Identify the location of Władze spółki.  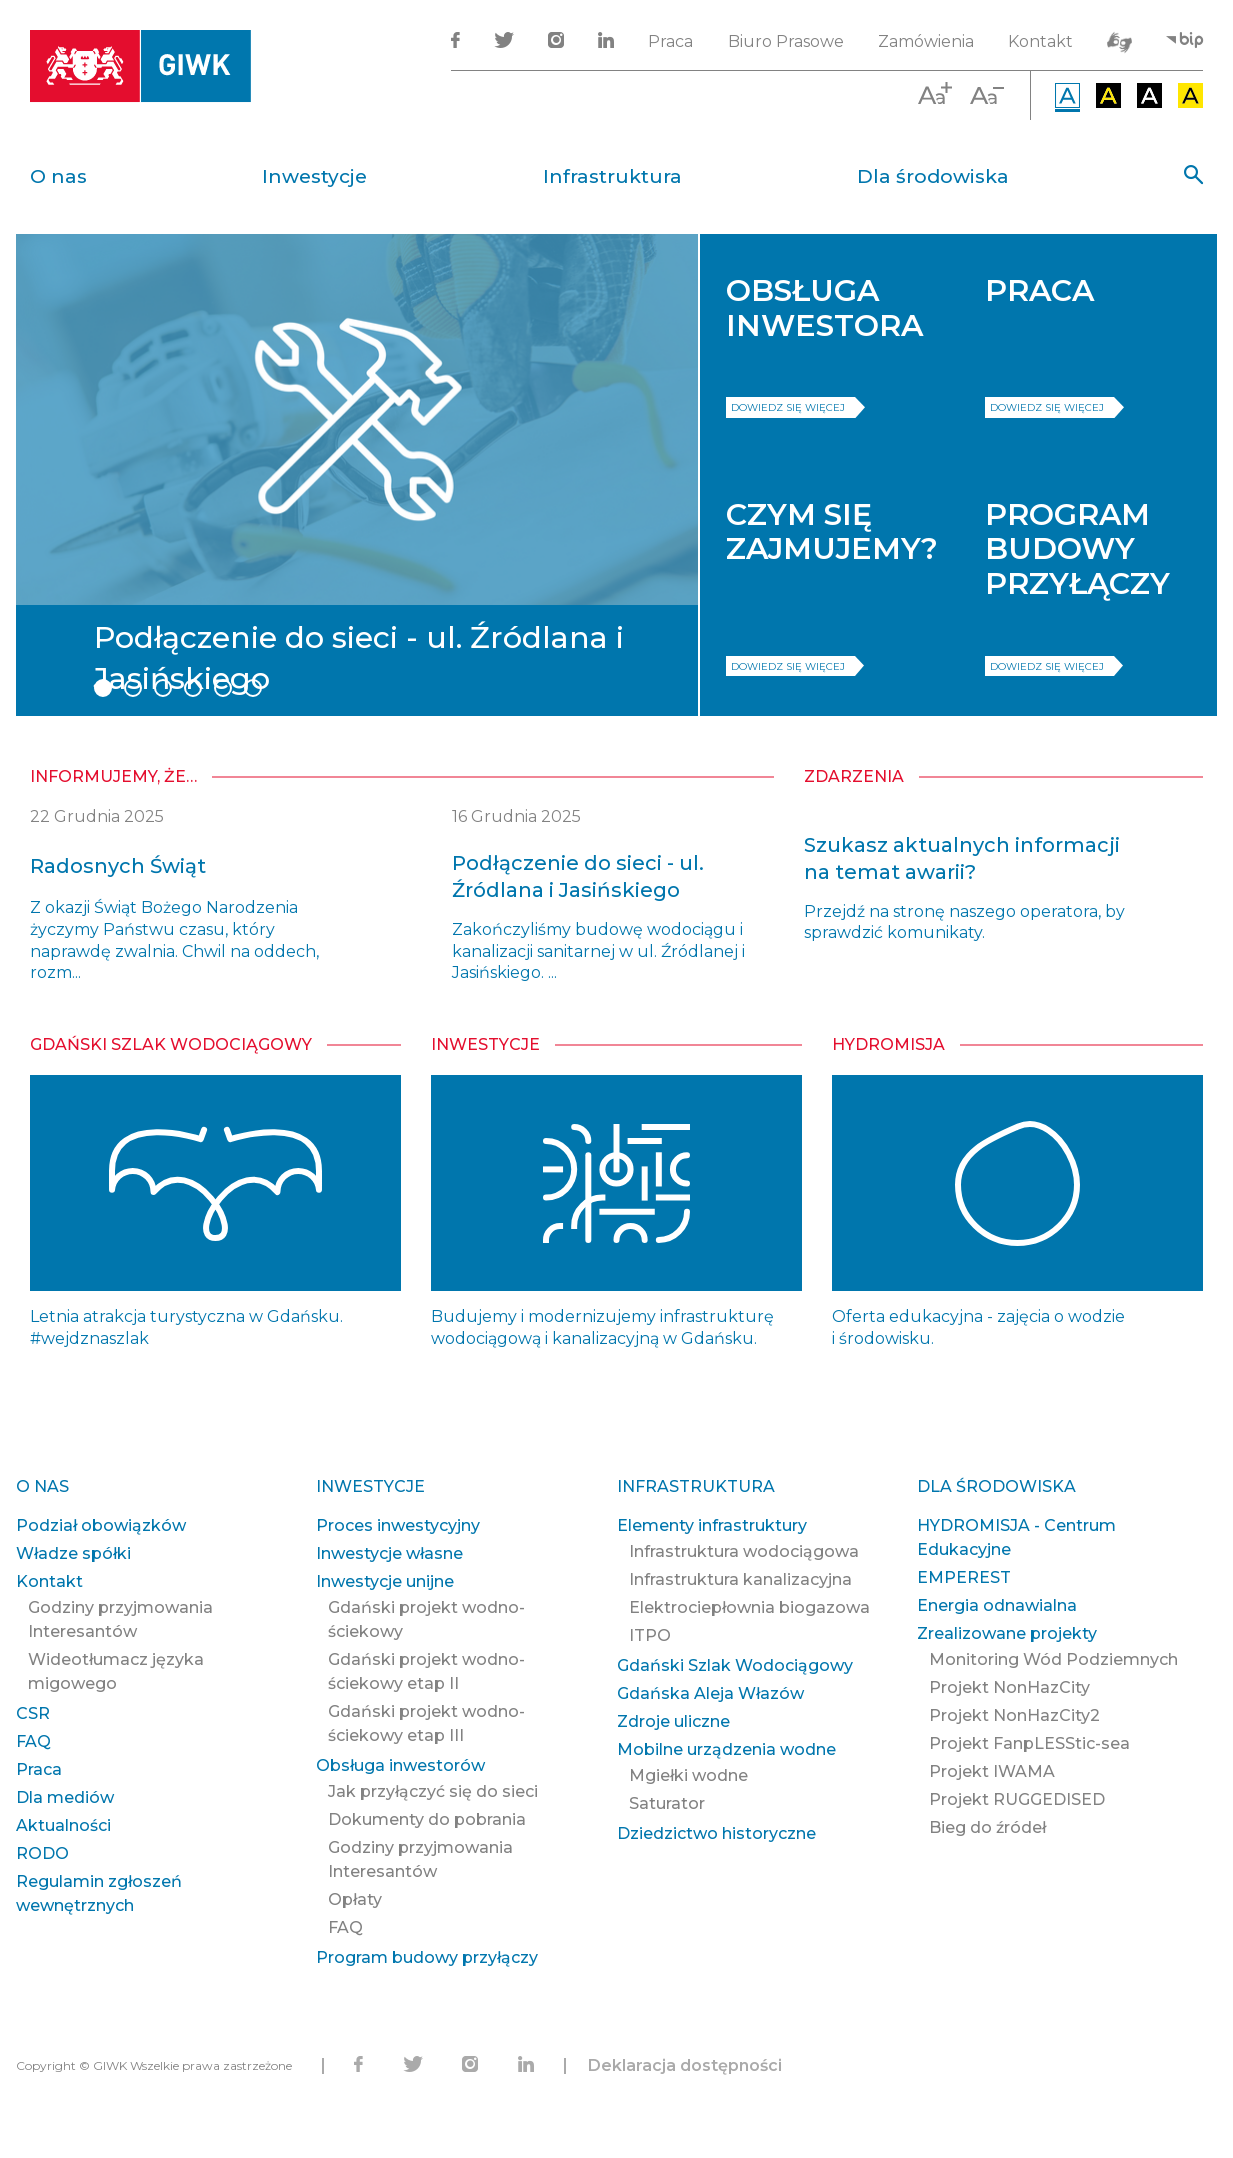
(73, 1553).